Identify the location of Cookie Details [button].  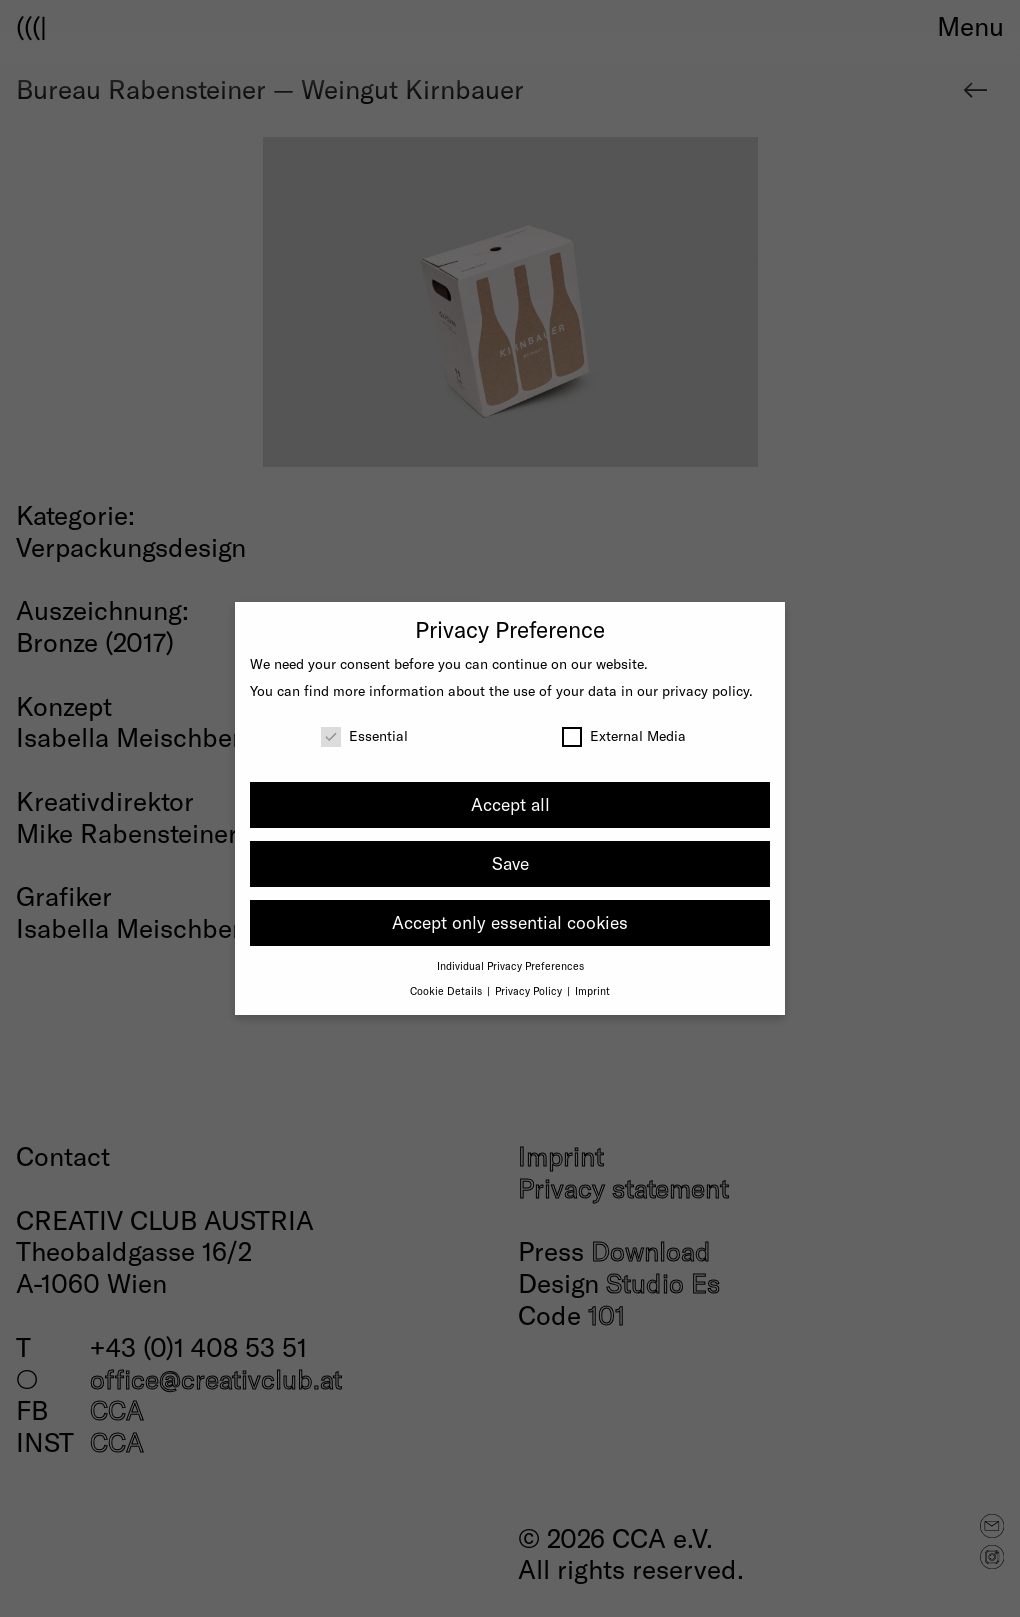
(447, 990).